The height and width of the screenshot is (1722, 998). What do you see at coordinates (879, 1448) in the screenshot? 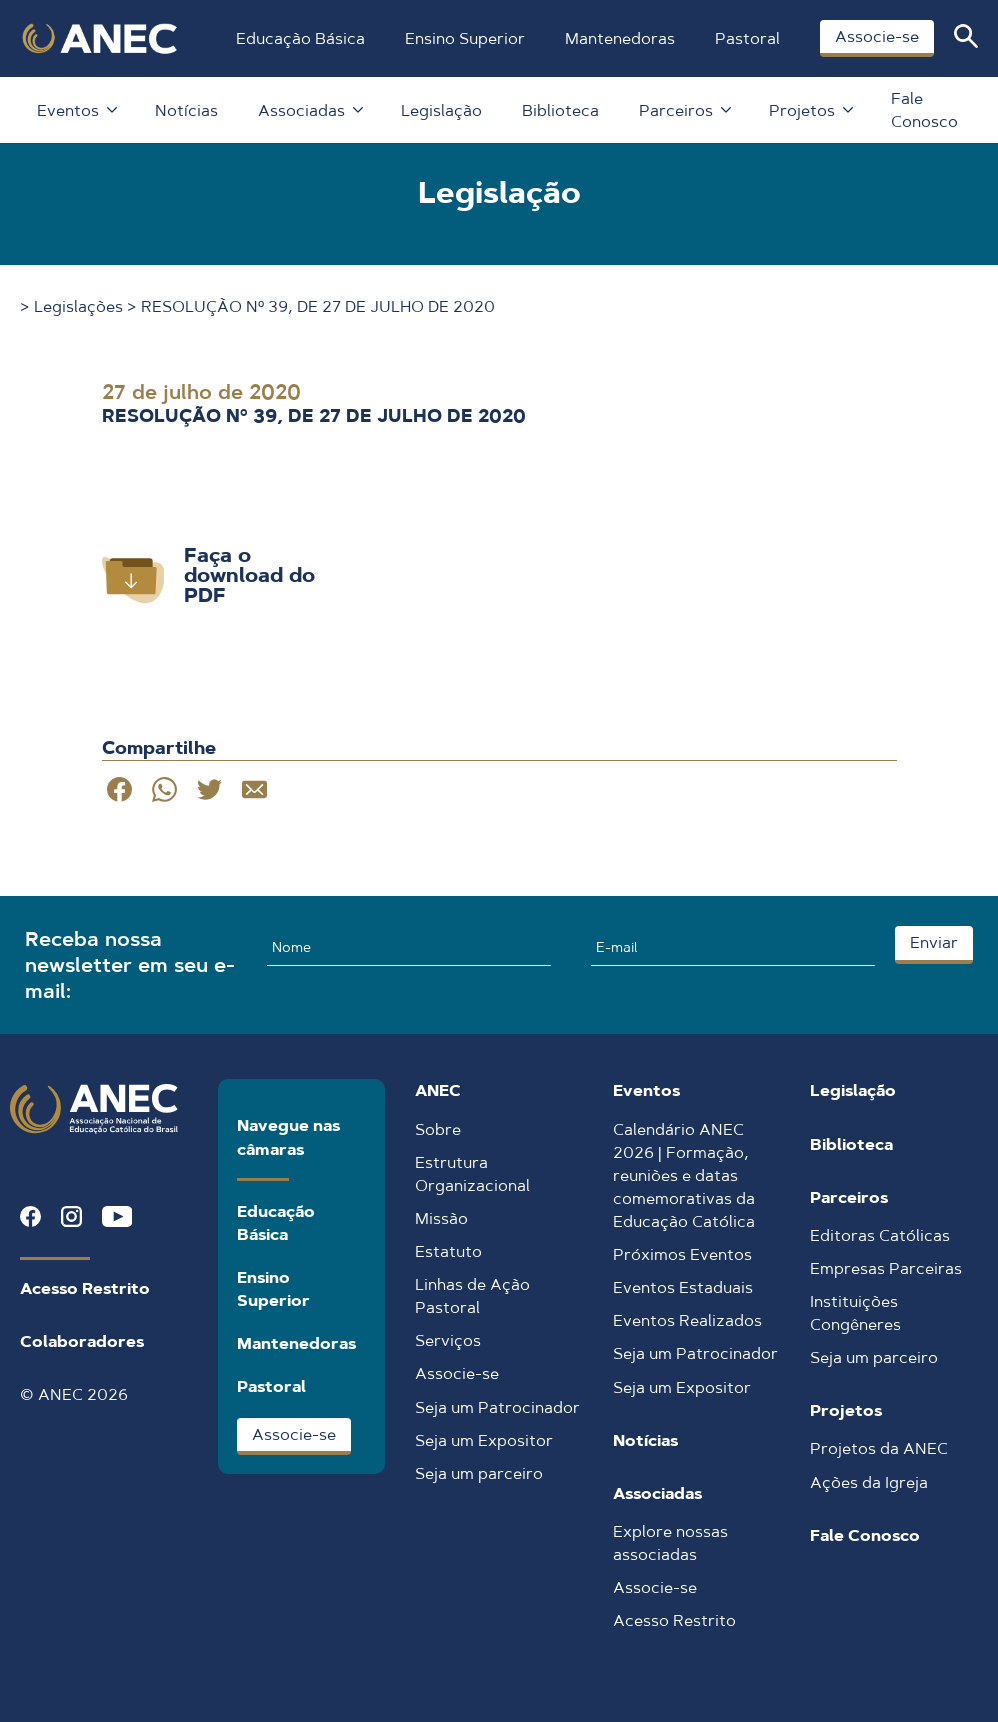
I see `Projetos da ANEC` at bounding box center [879, 1448].